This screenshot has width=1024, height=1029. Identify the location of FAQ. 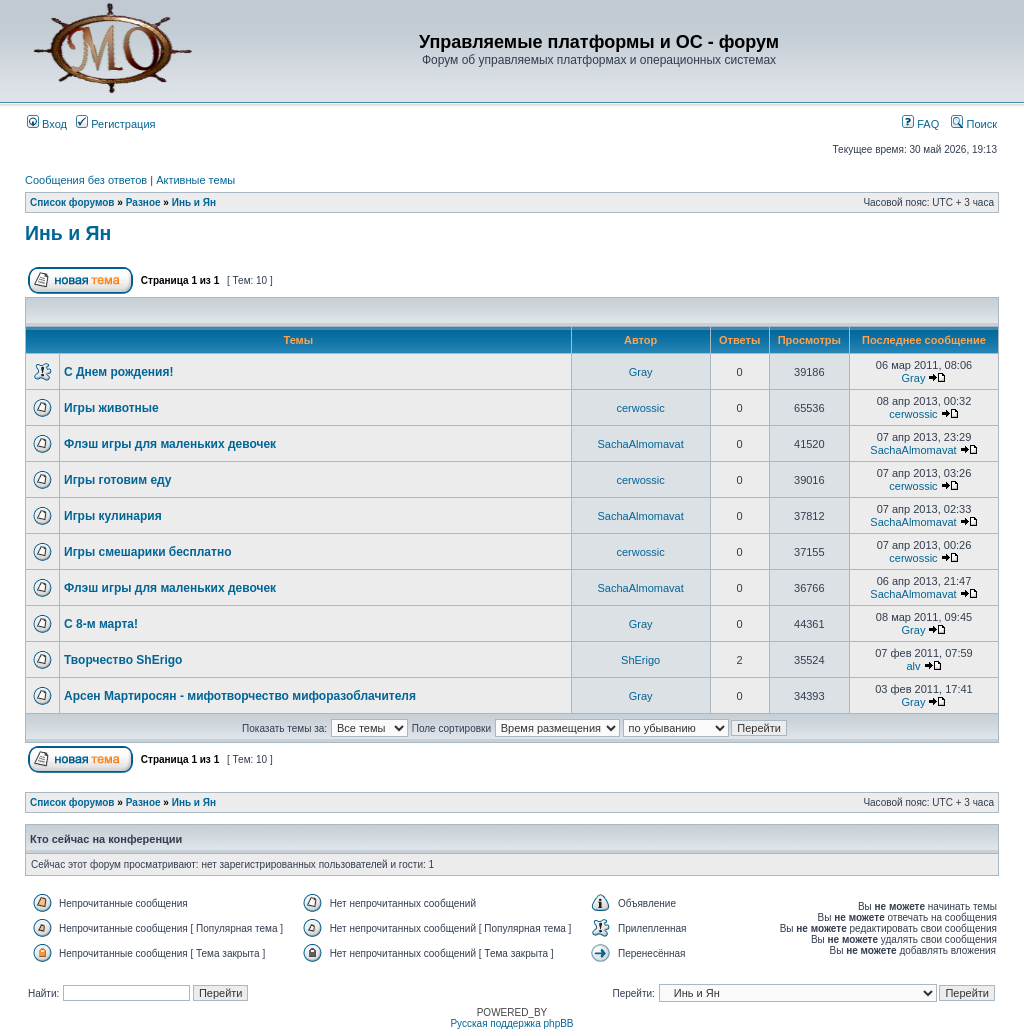
(920, 124).